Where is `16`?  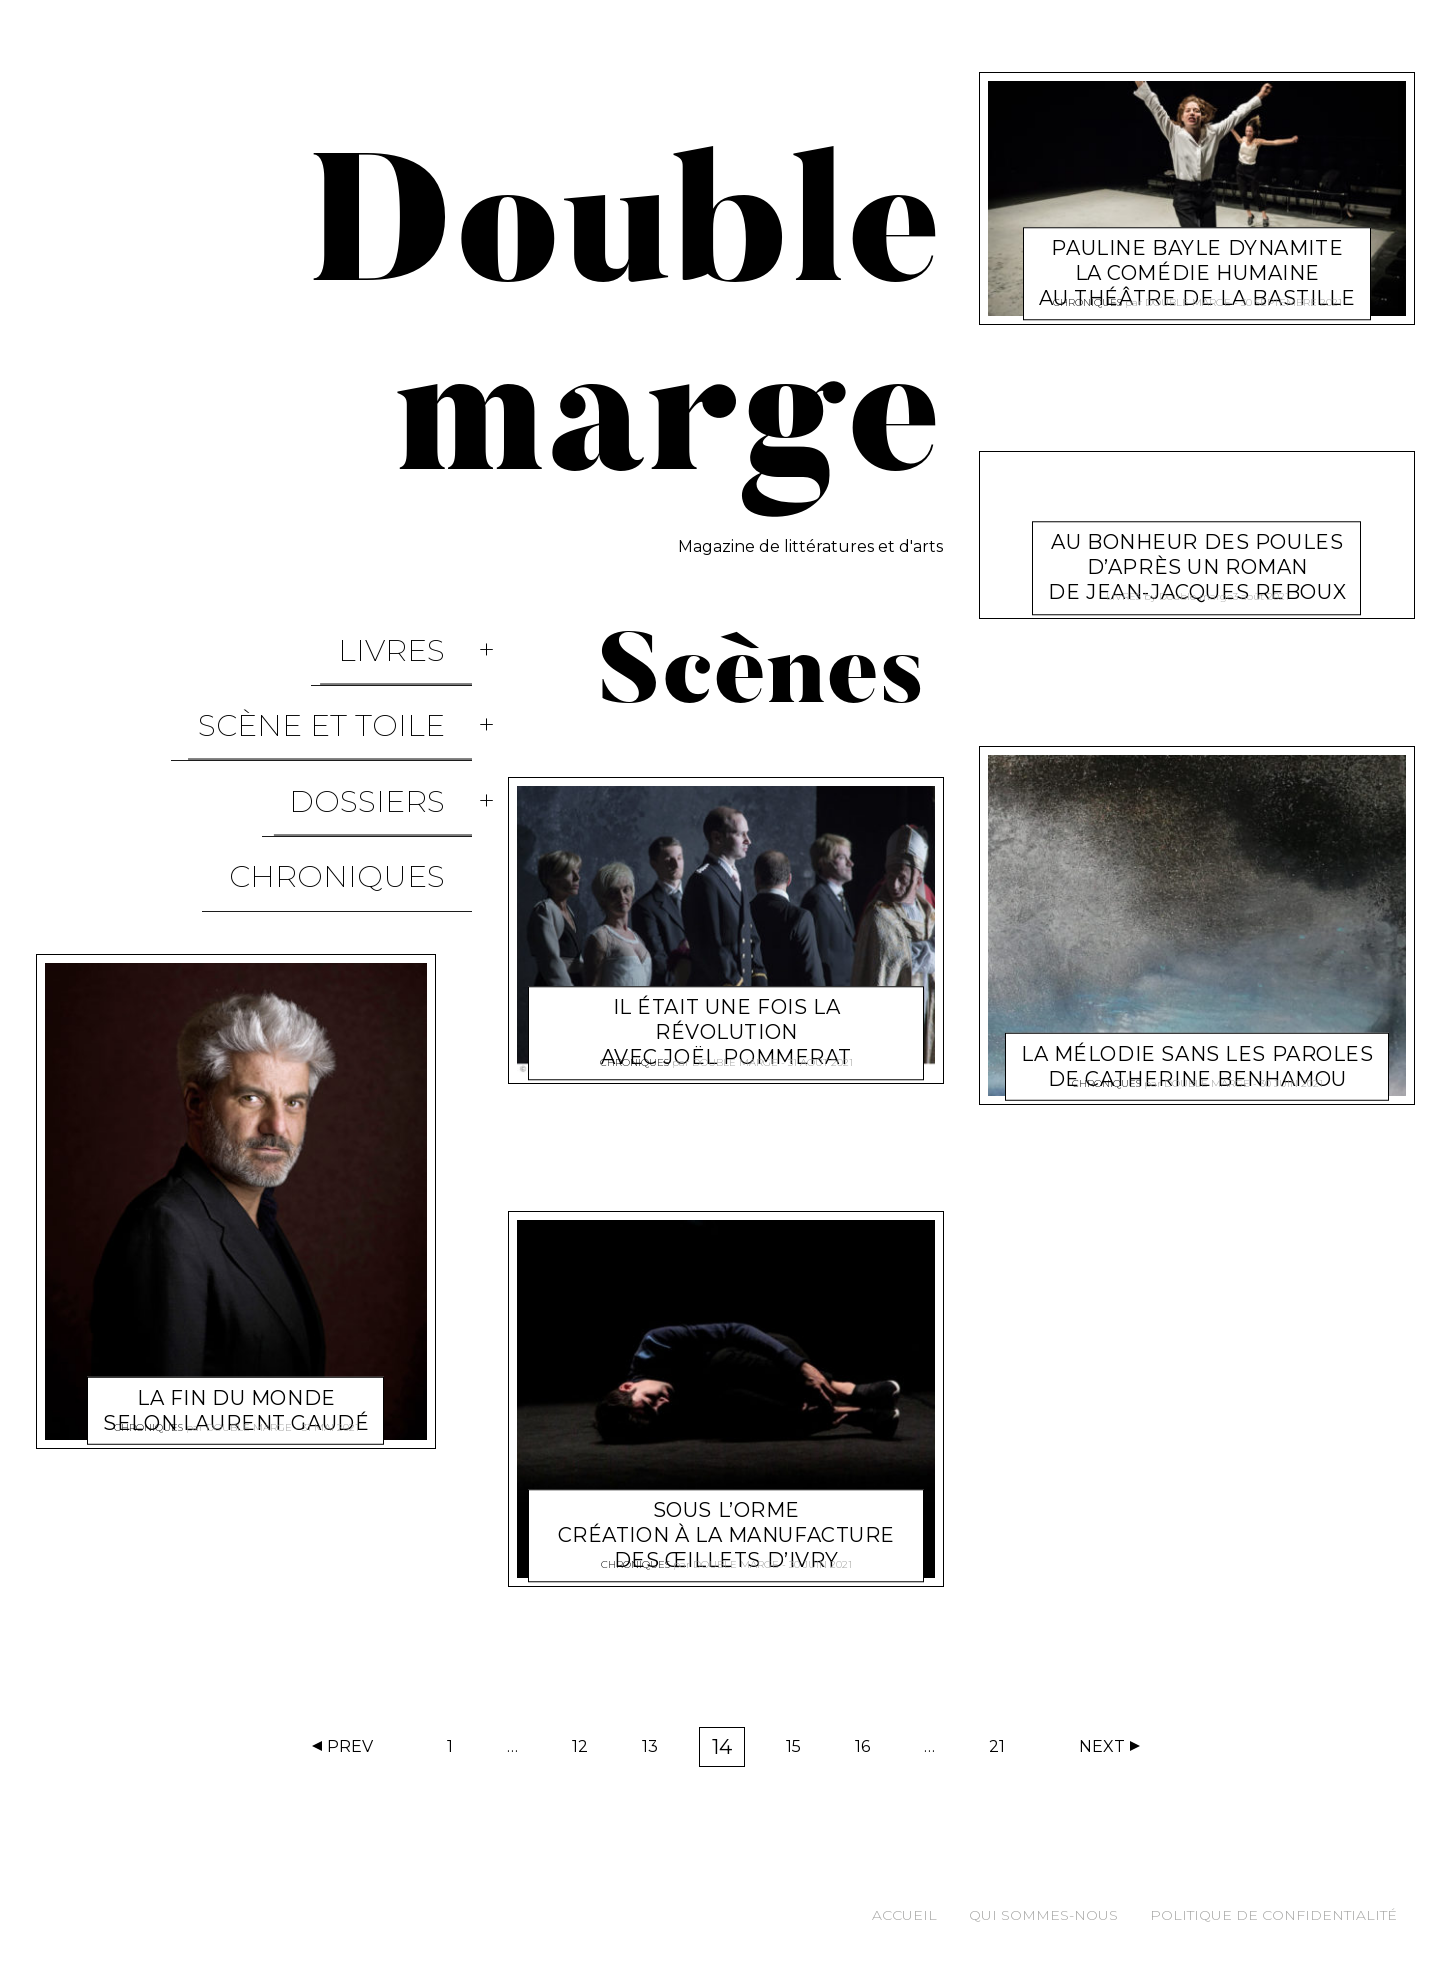 16 is located at coordinates (869, 1751).